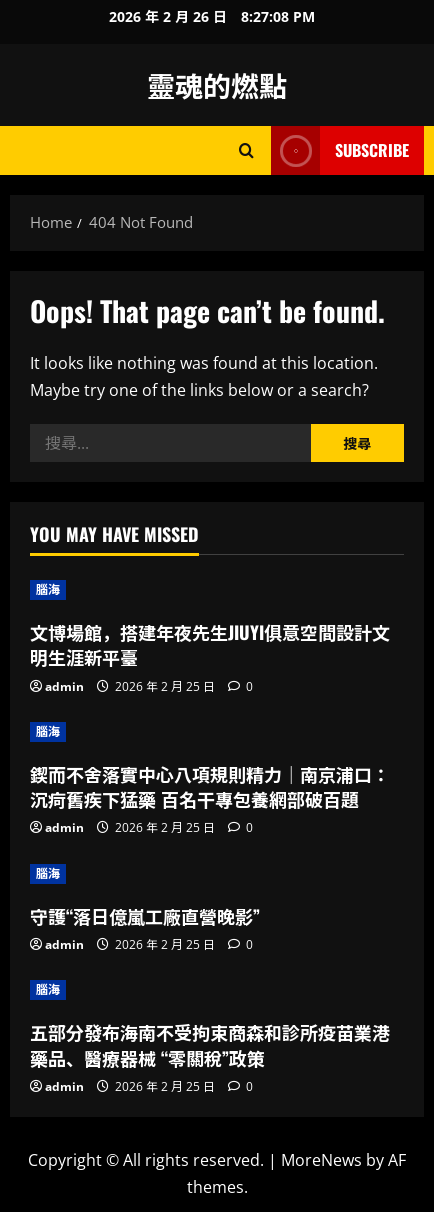 The width and height of the screenshot is (434, 1212). What do you see at coordinates (210, 644) in the screenshot?
I see `文博場館，搭建年夜先生JIUYI俱意空間設計文明生涯新平臺` at bounding box center [210, 644].